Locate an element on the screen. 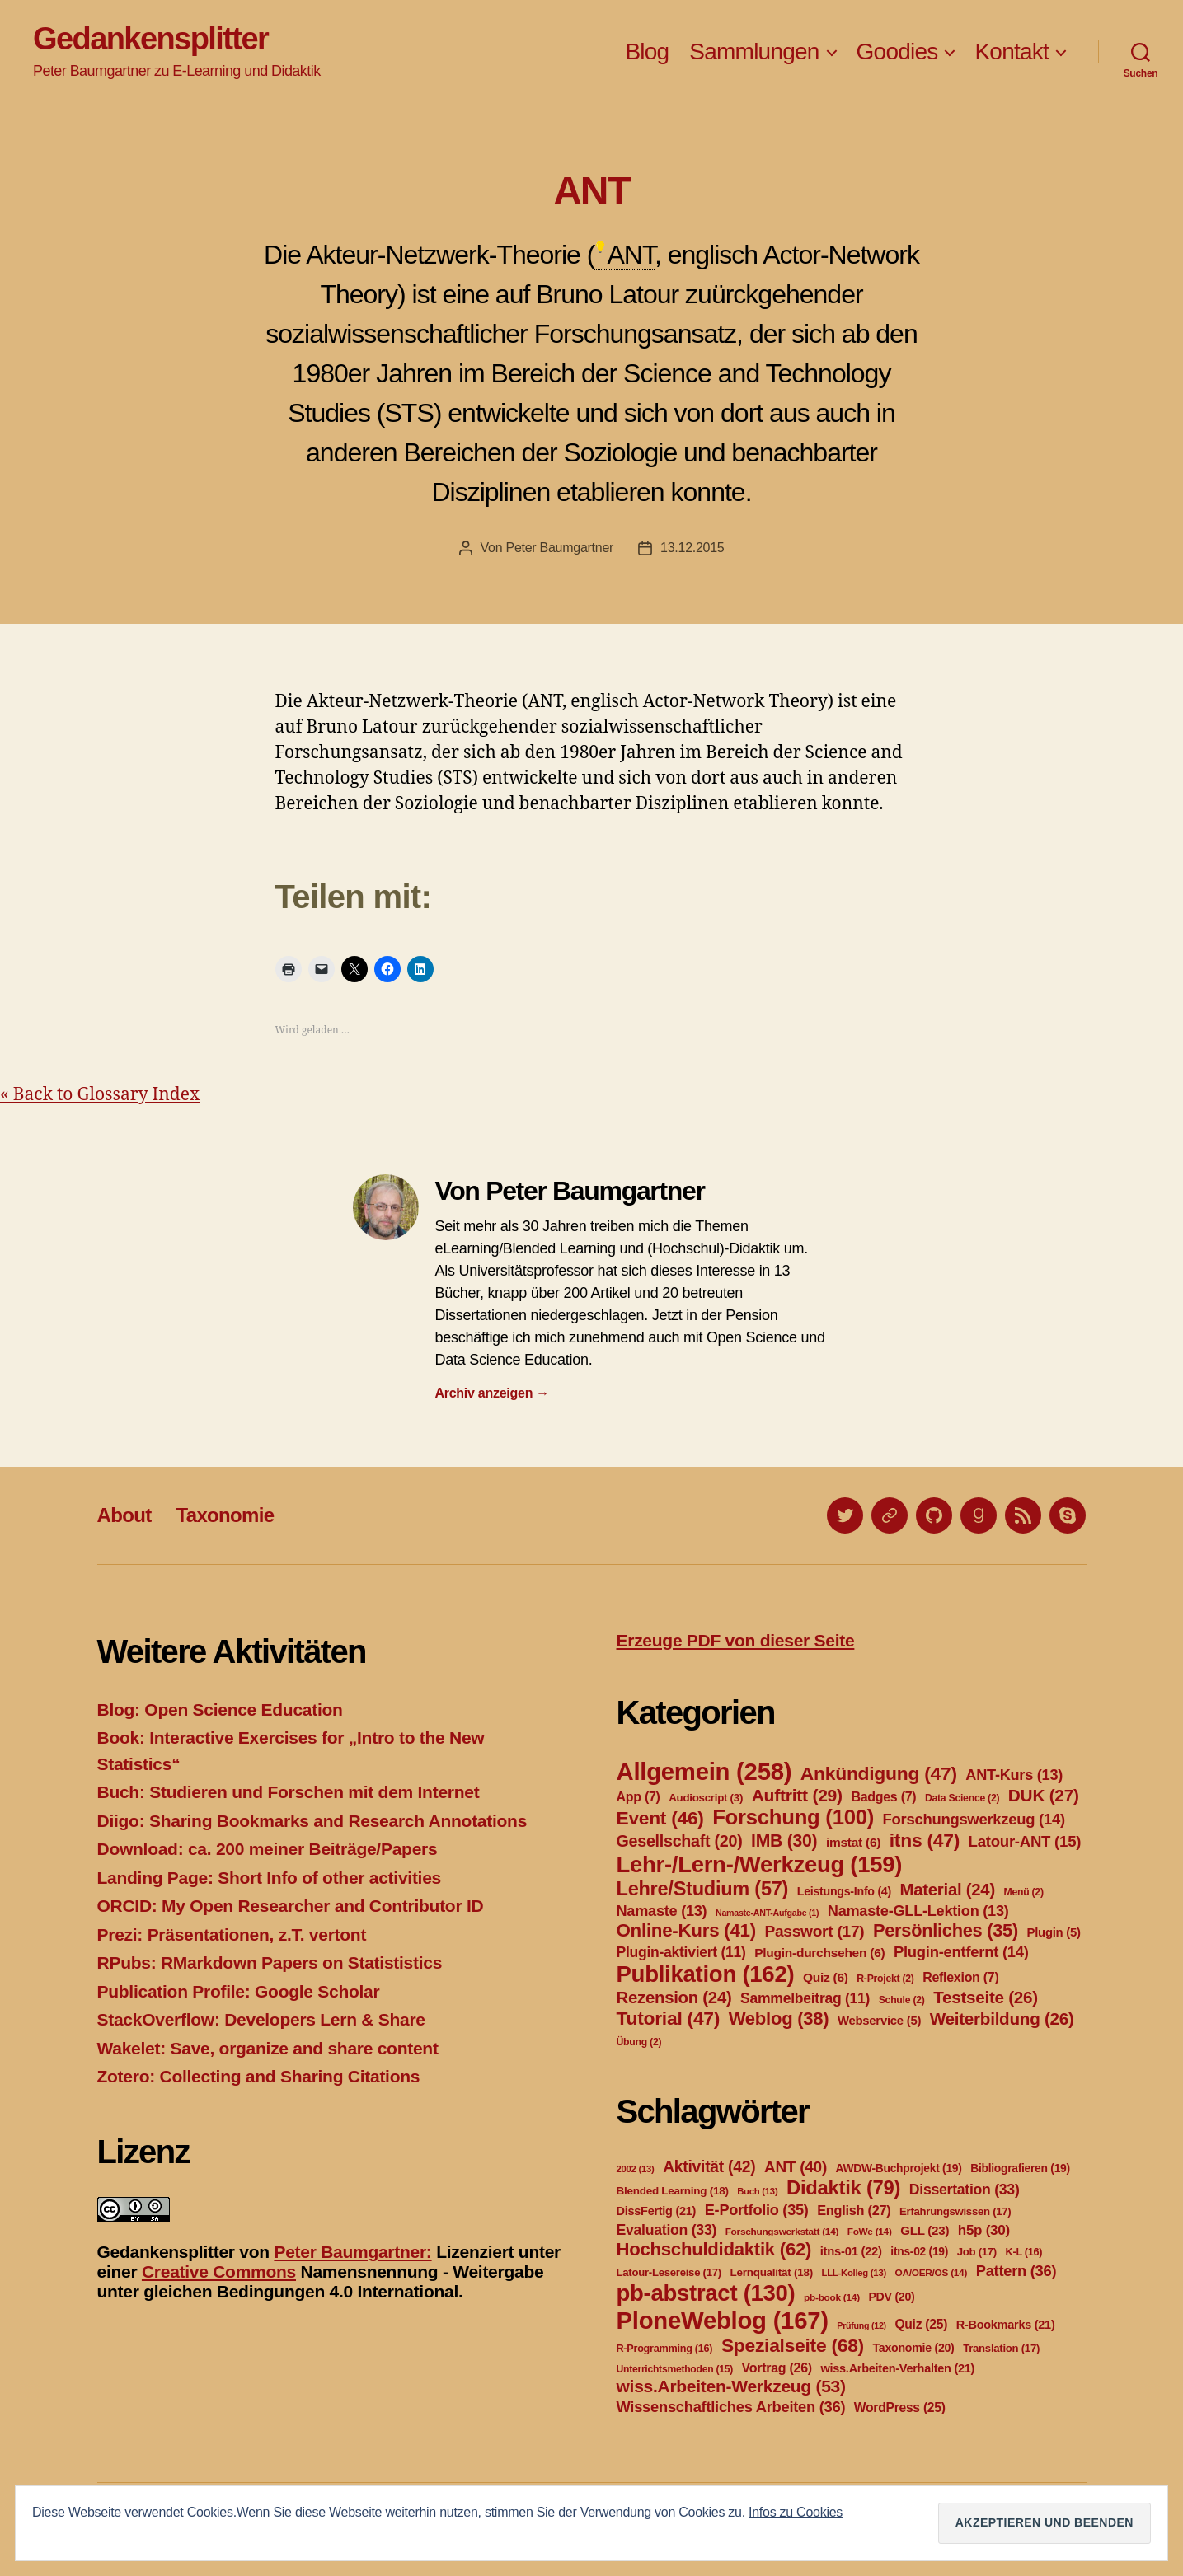 The height and width of the screenshot is (2576, 1183). itns-01 [itns-01 (22 Einträge)] is located at coordinates (851, 2251).